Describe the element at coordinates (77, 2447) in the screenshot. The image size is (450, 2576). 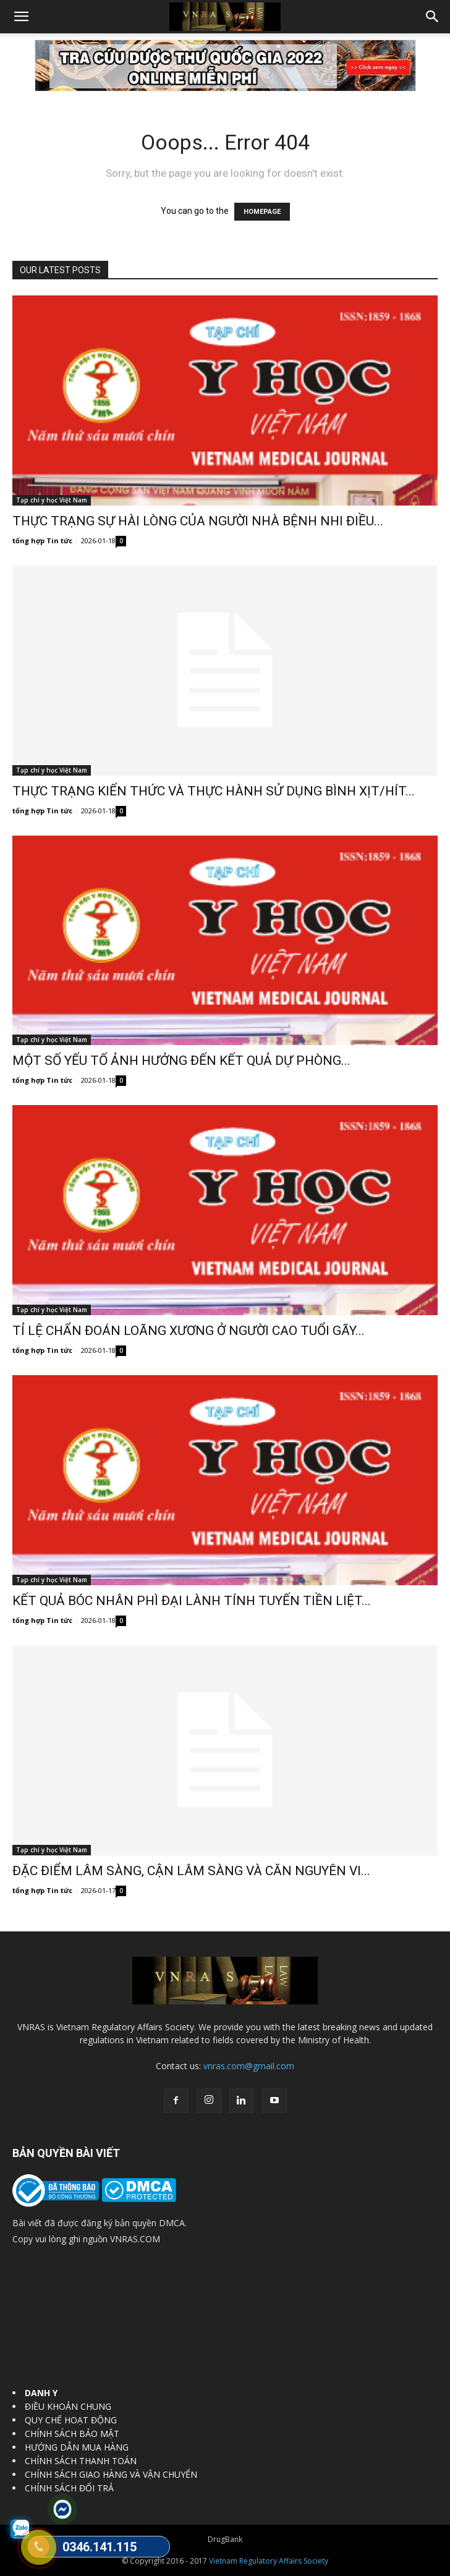
I see `HƯỚNG DẪN MUA HÀNG` at that location.